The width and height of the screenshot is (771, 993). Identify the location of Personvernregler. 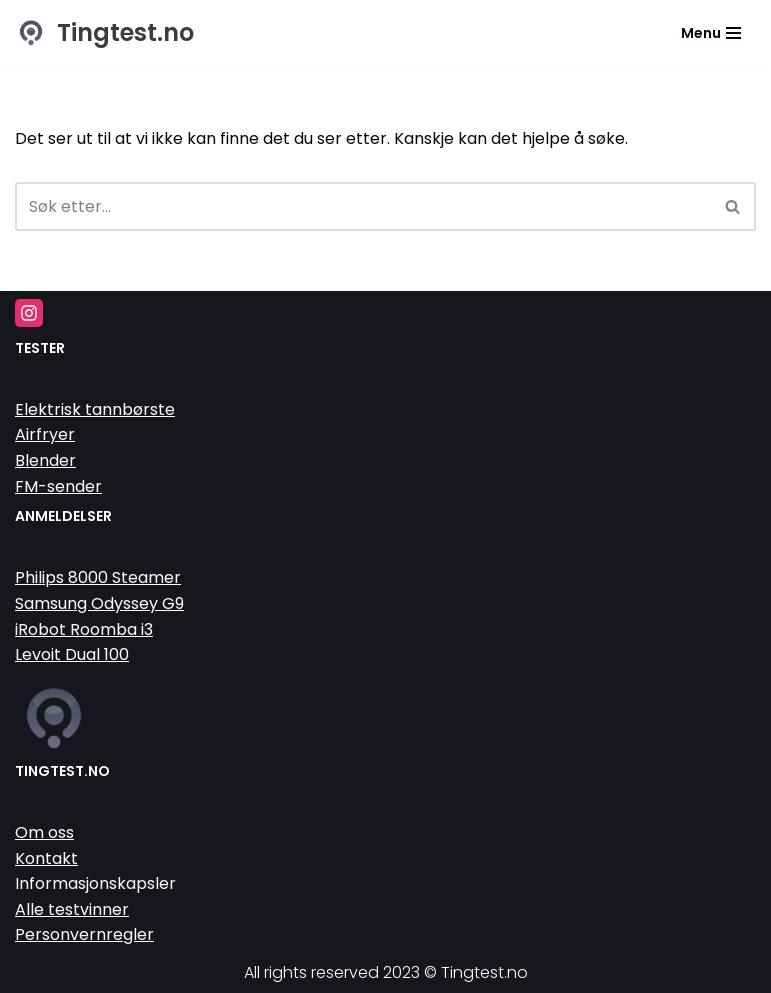
(84, 934).